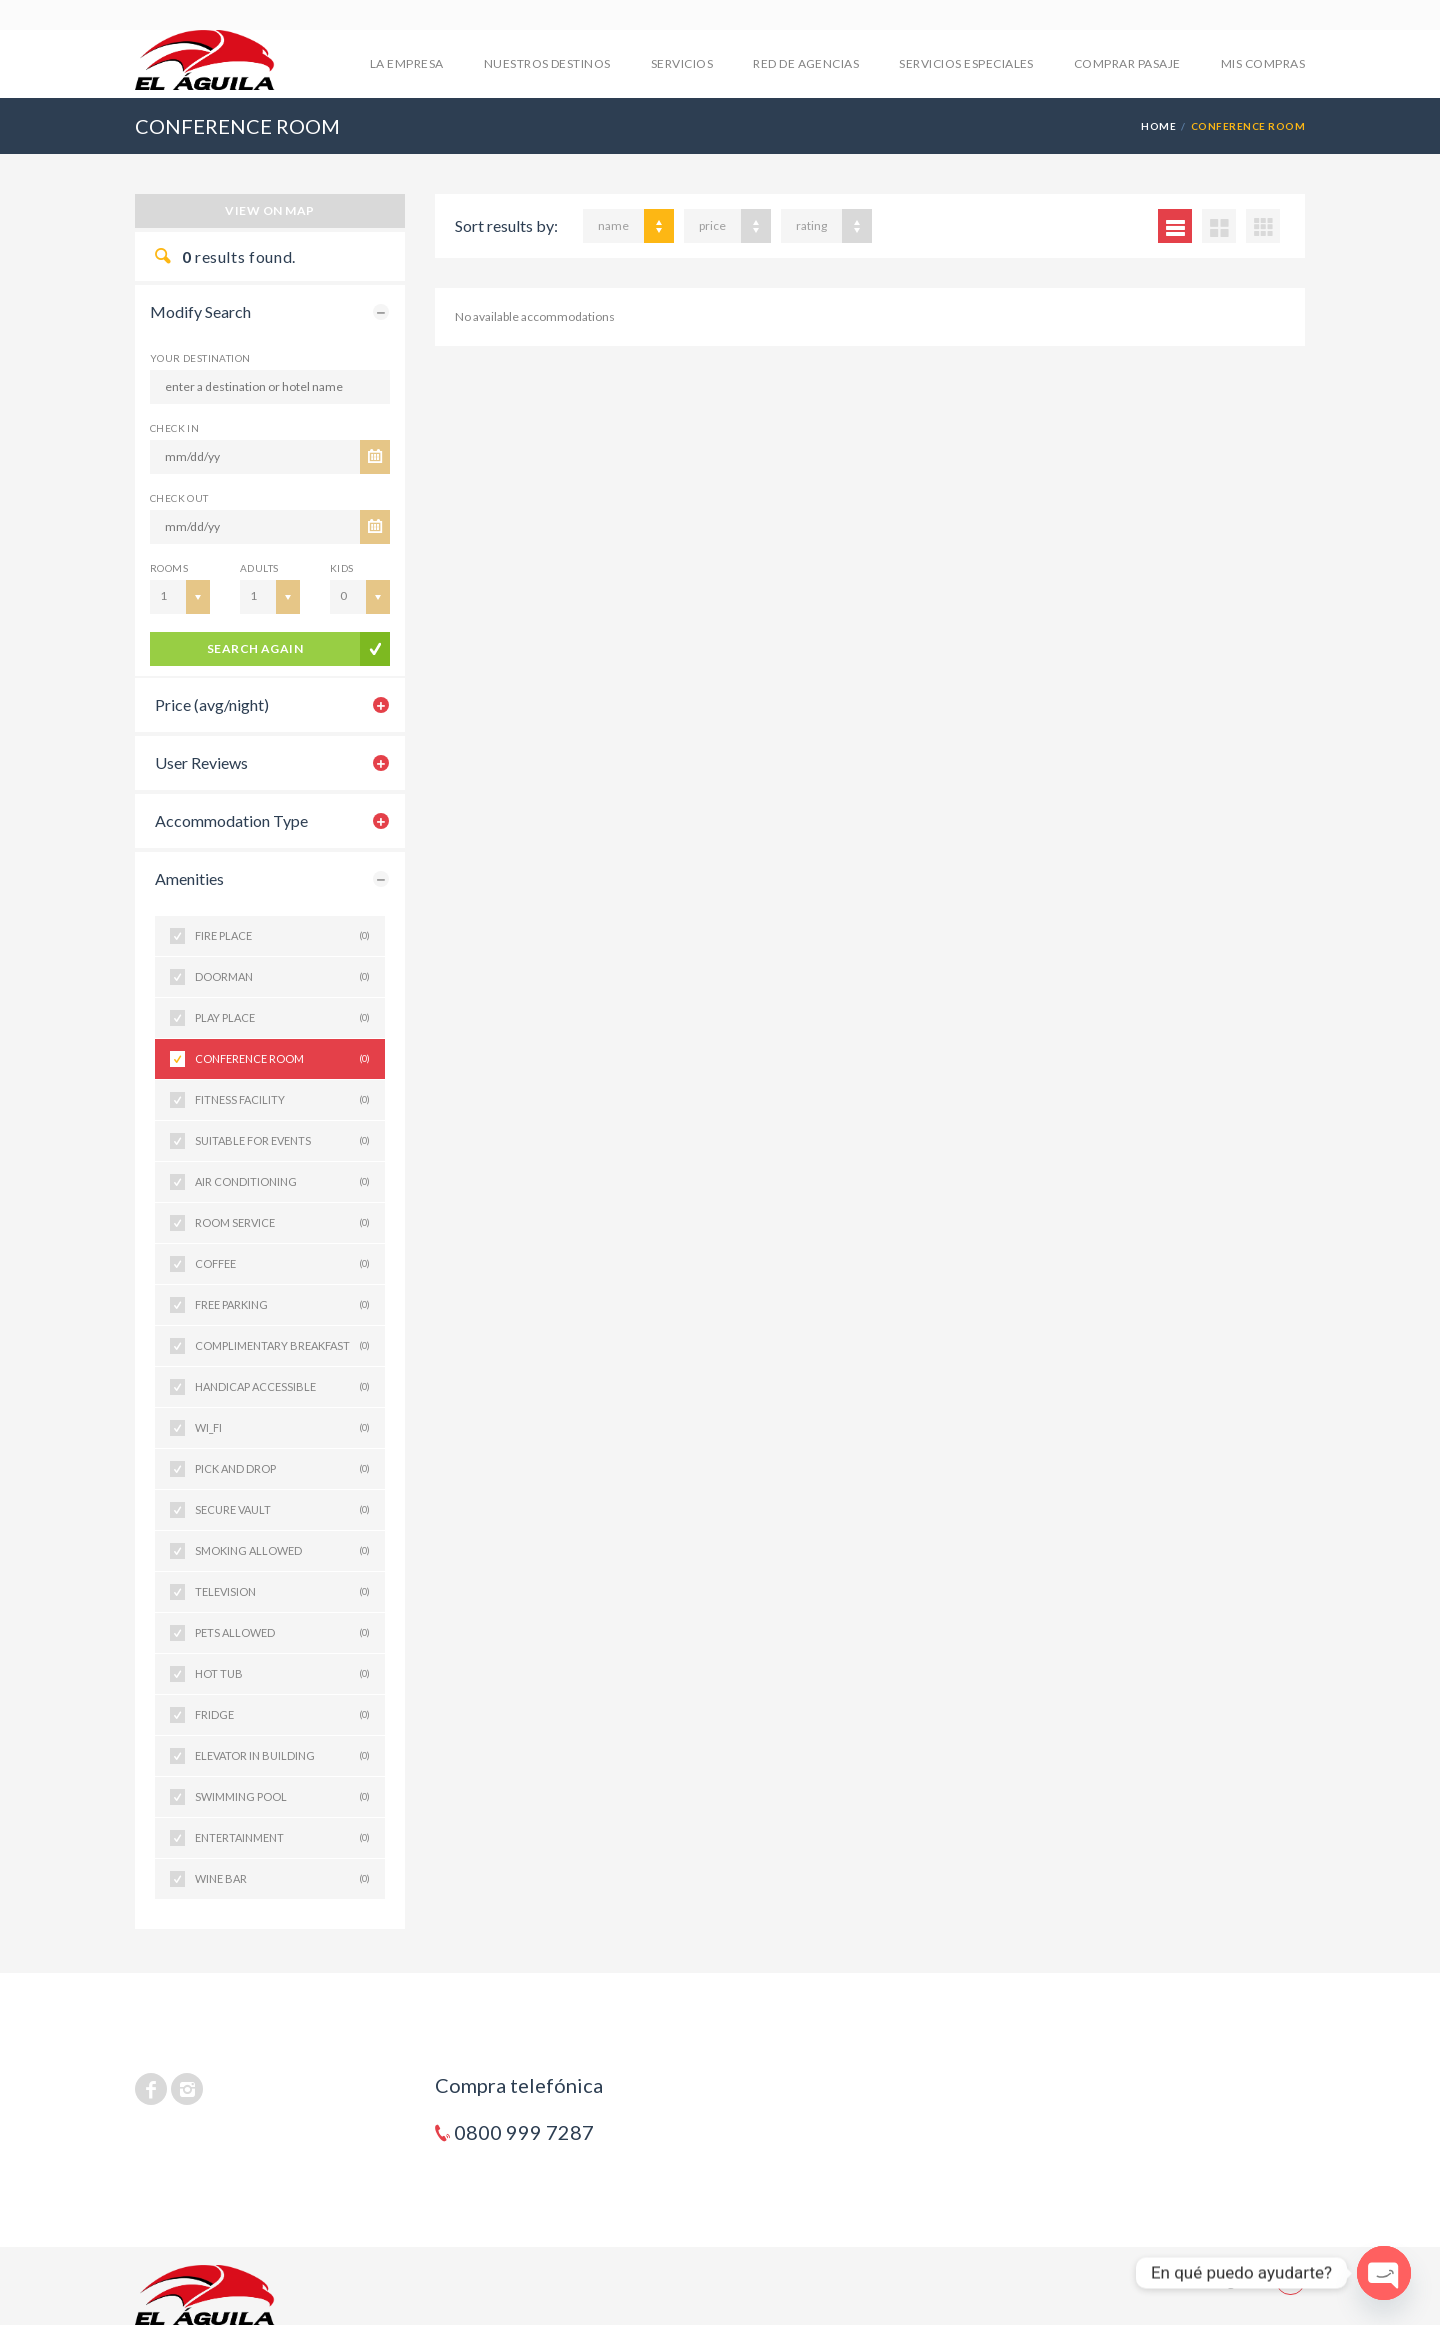 This screenshot has height=2325, width=1440. I want to click on CHECK IN, so click(174, 428).